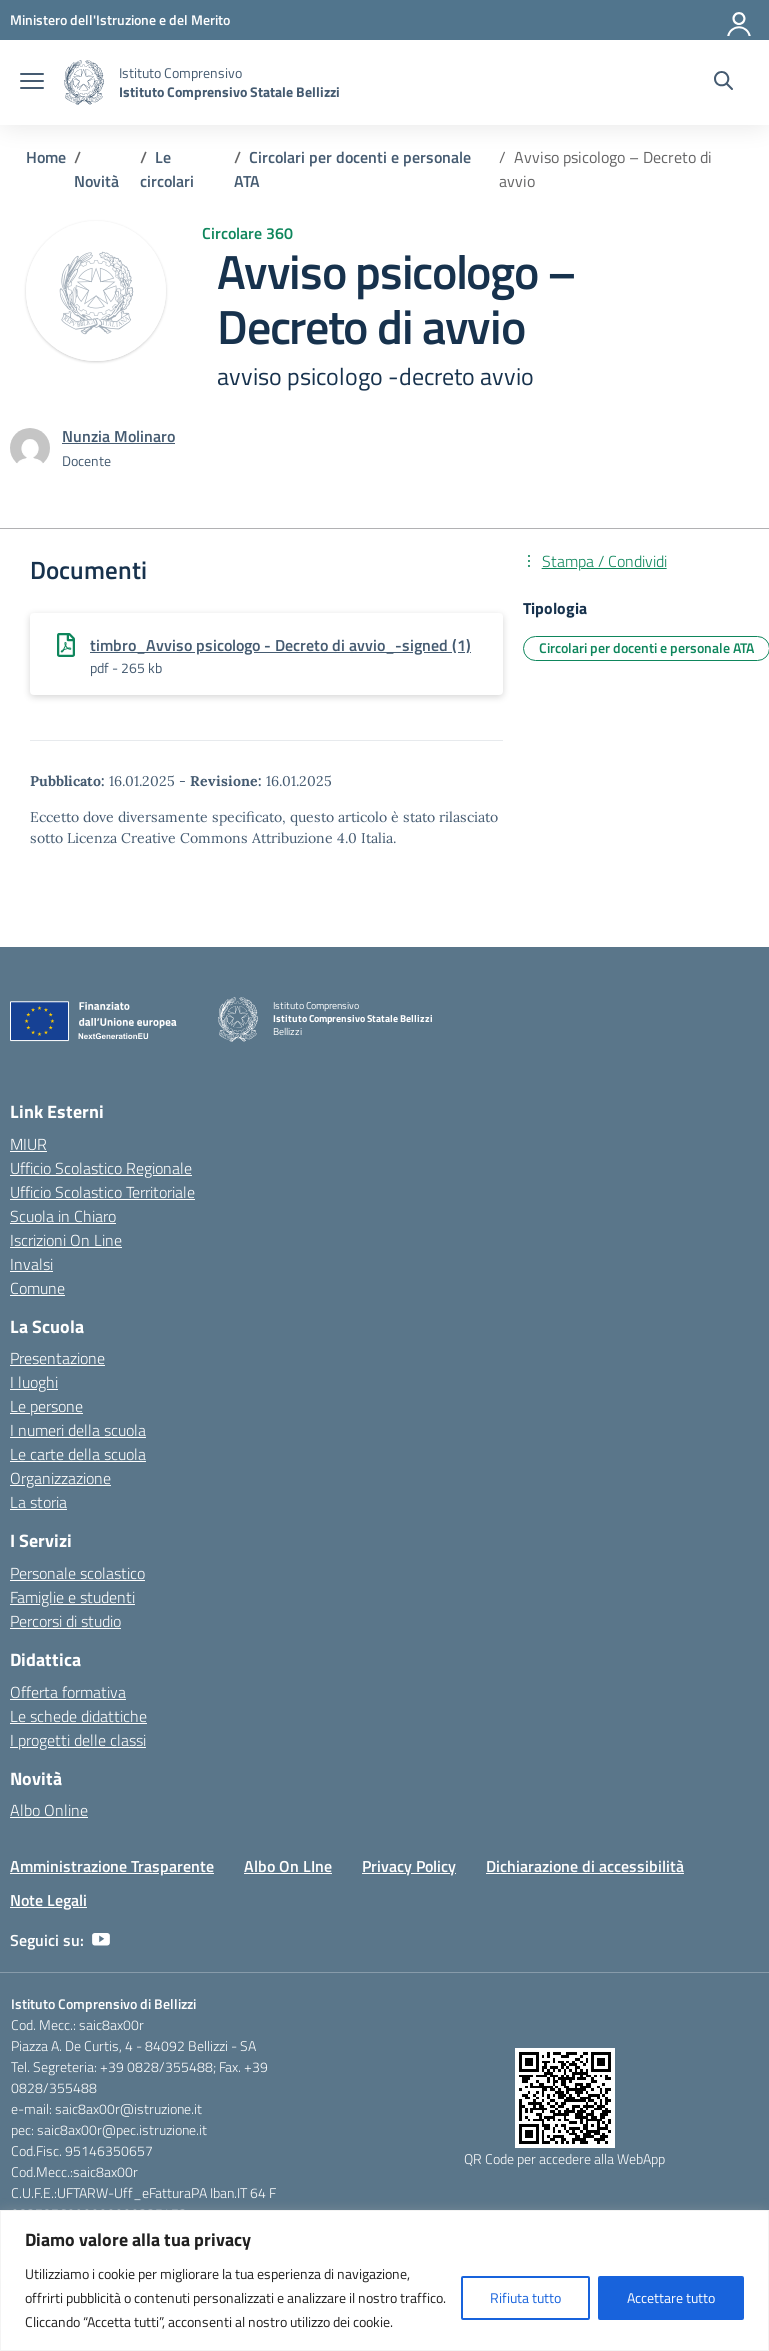  Describe the element at coordinates (585, 1866) in the screenshot. I see `Dichiarazione di accessibilità` at that location.